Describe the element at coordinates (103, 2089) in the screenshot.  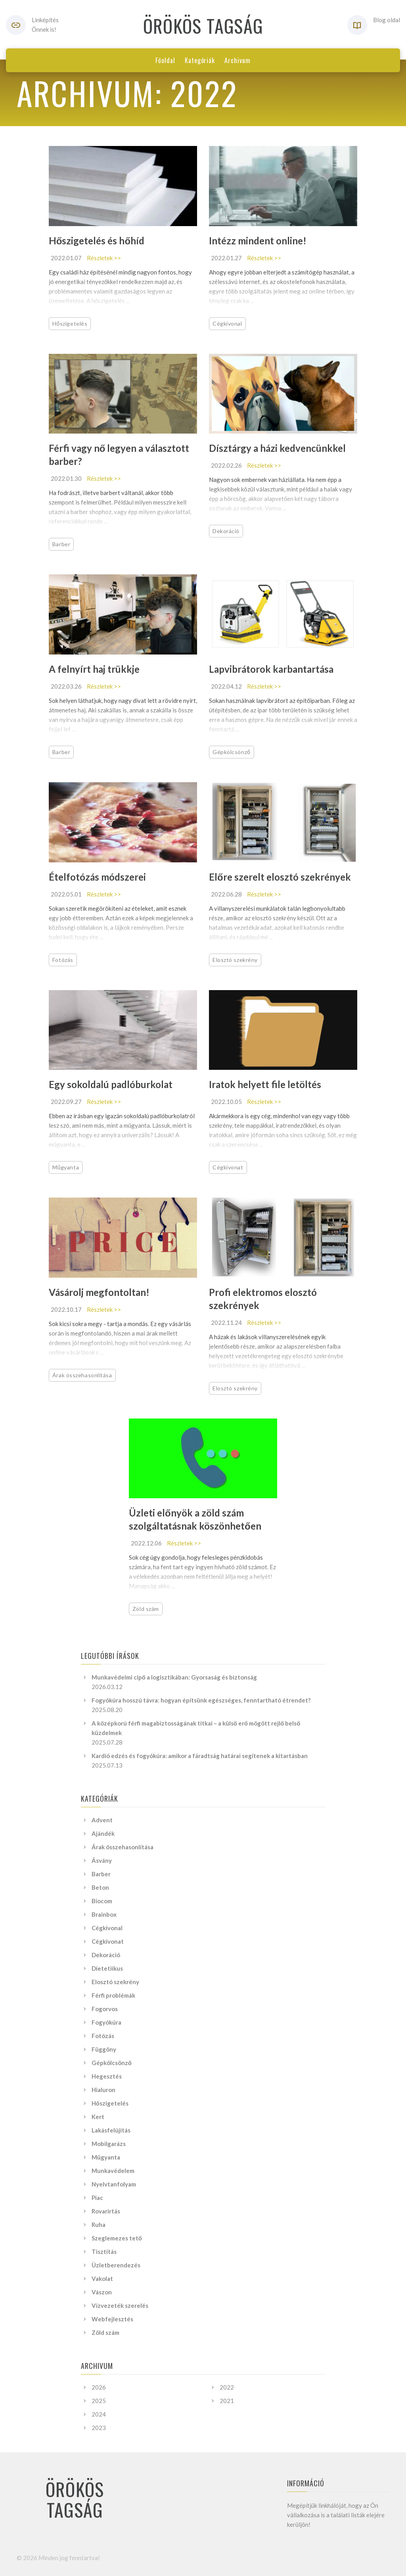
I see `Hialuron` at that location.